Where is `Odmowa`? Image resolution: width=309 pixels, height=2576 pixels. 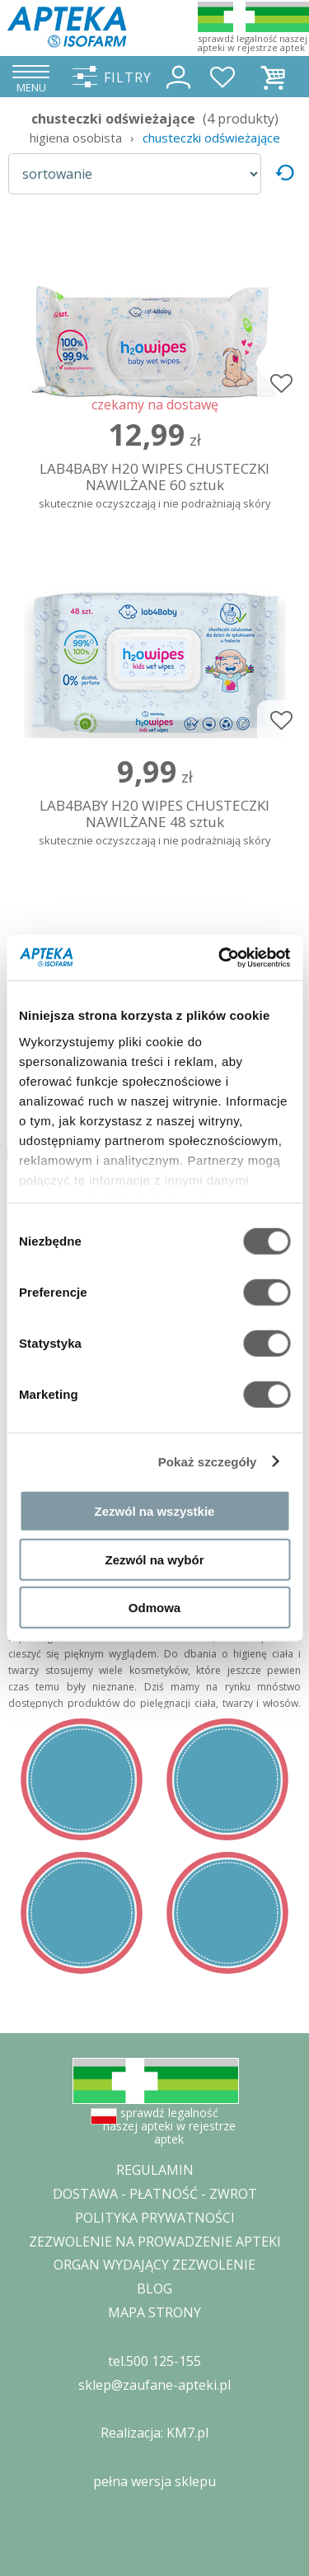
Odmowa is located at coordinates (154, 1608).